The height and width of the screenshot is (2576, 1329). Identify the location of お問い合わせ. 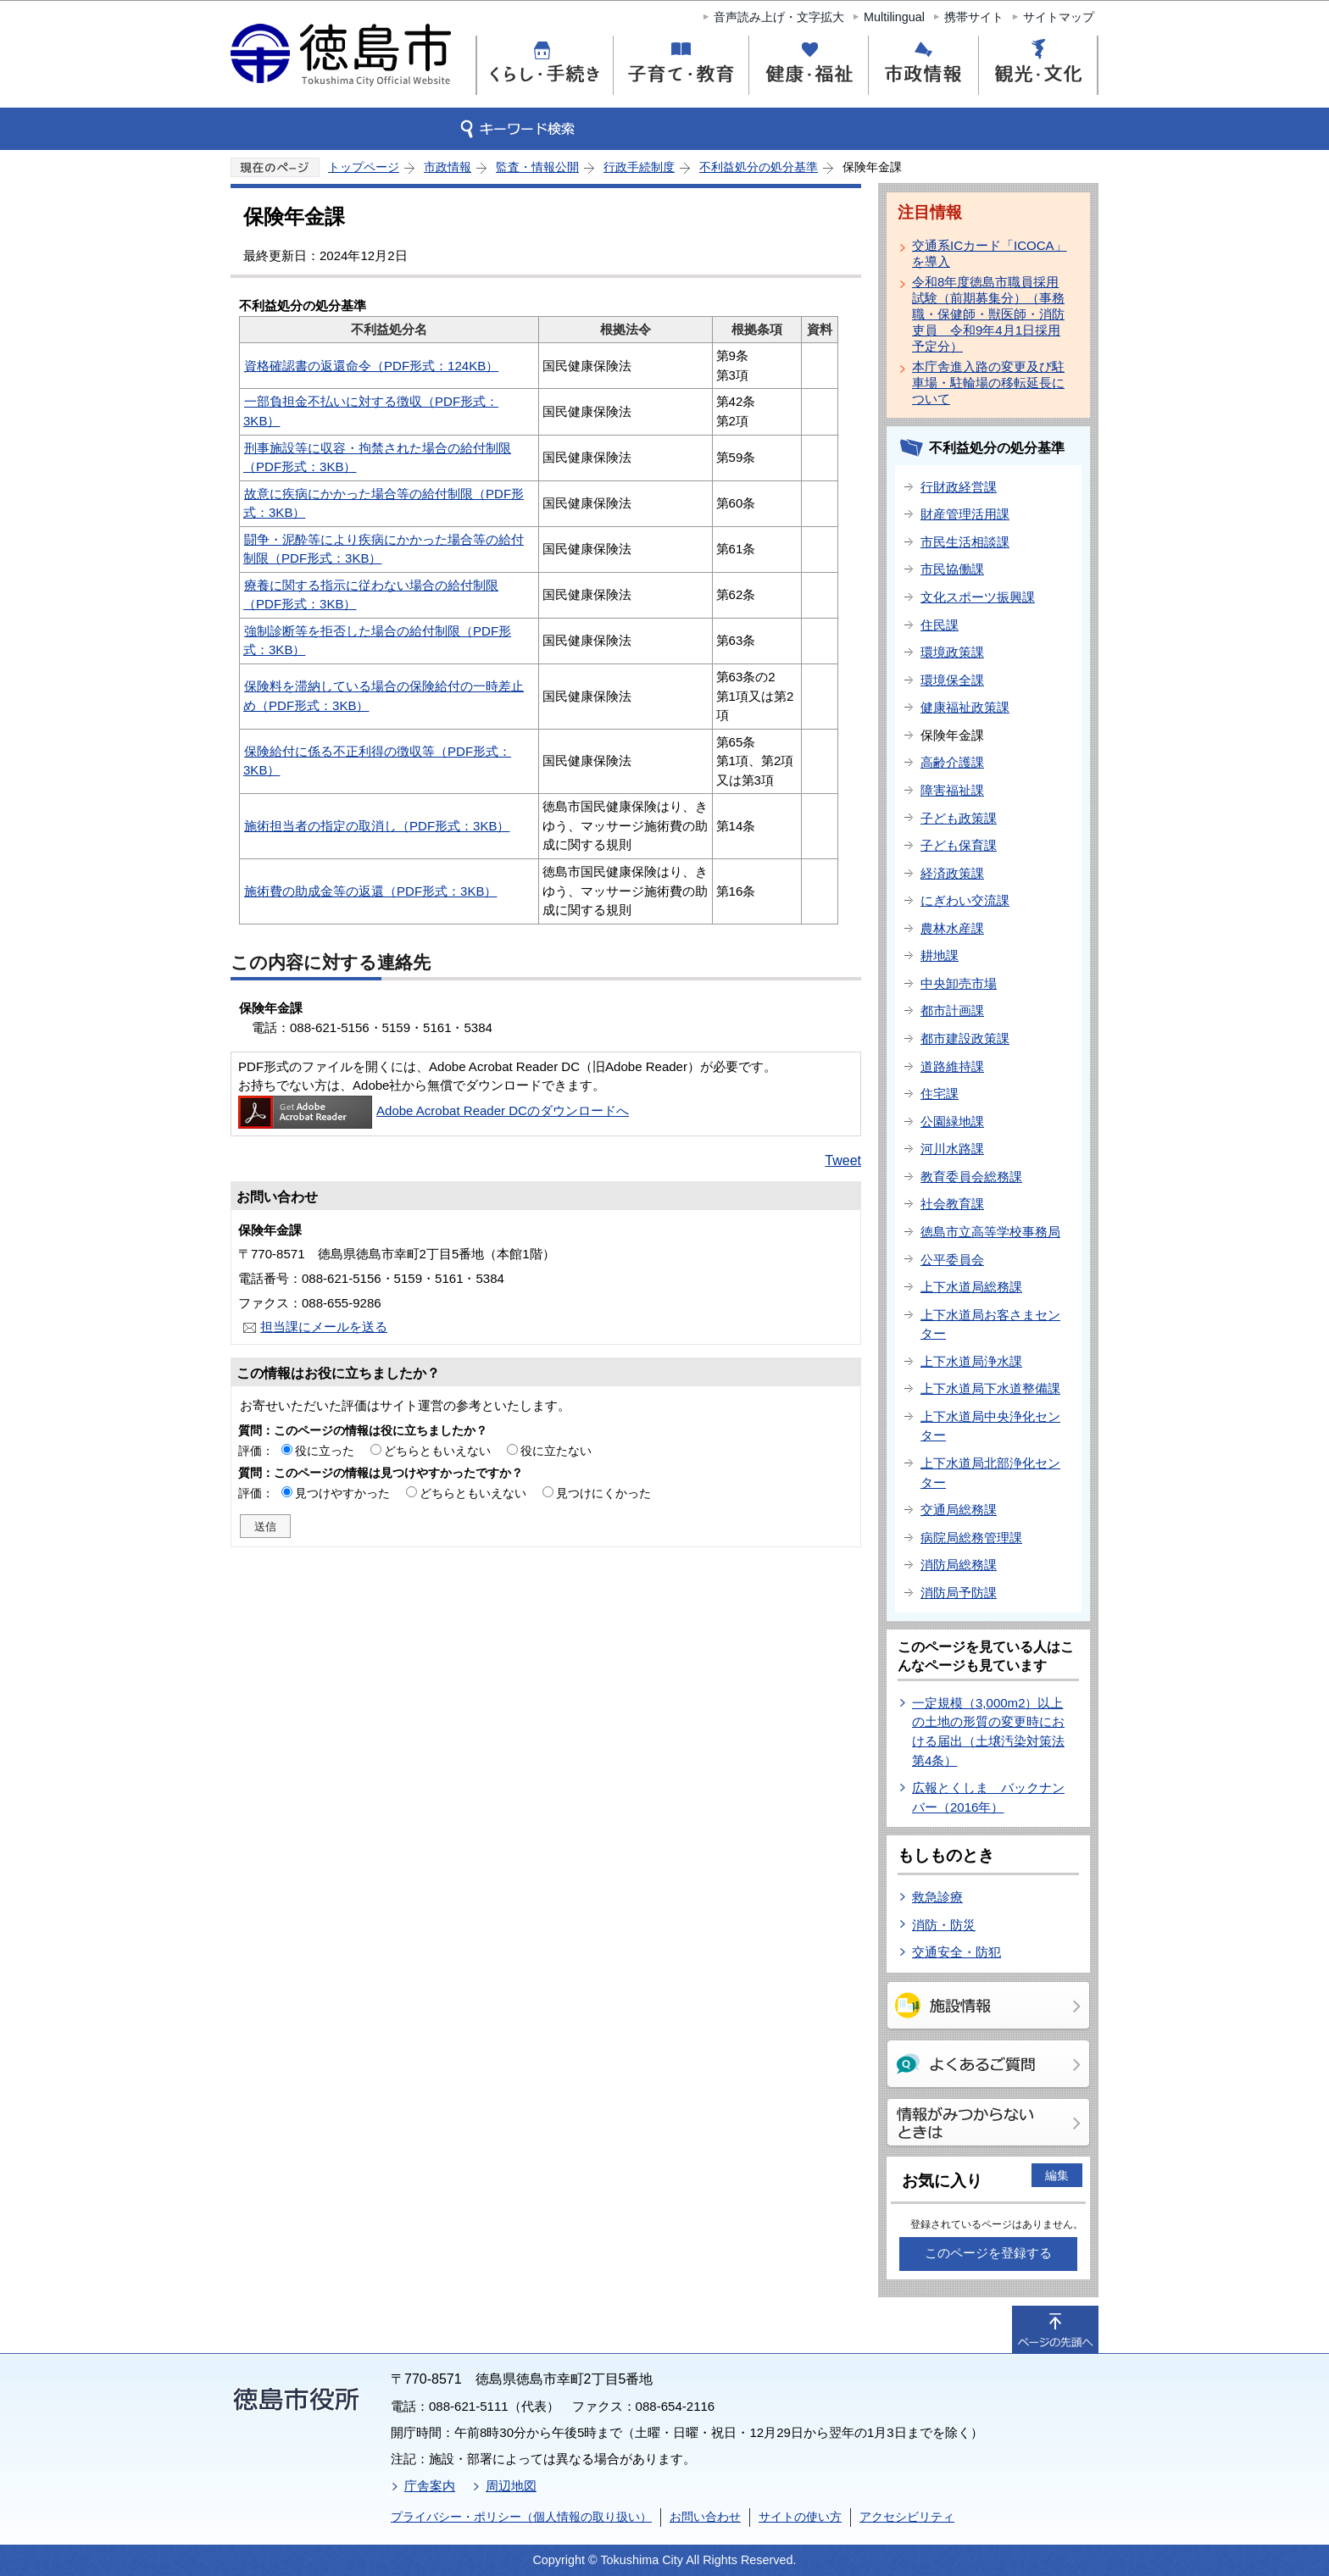
(705, 2516).